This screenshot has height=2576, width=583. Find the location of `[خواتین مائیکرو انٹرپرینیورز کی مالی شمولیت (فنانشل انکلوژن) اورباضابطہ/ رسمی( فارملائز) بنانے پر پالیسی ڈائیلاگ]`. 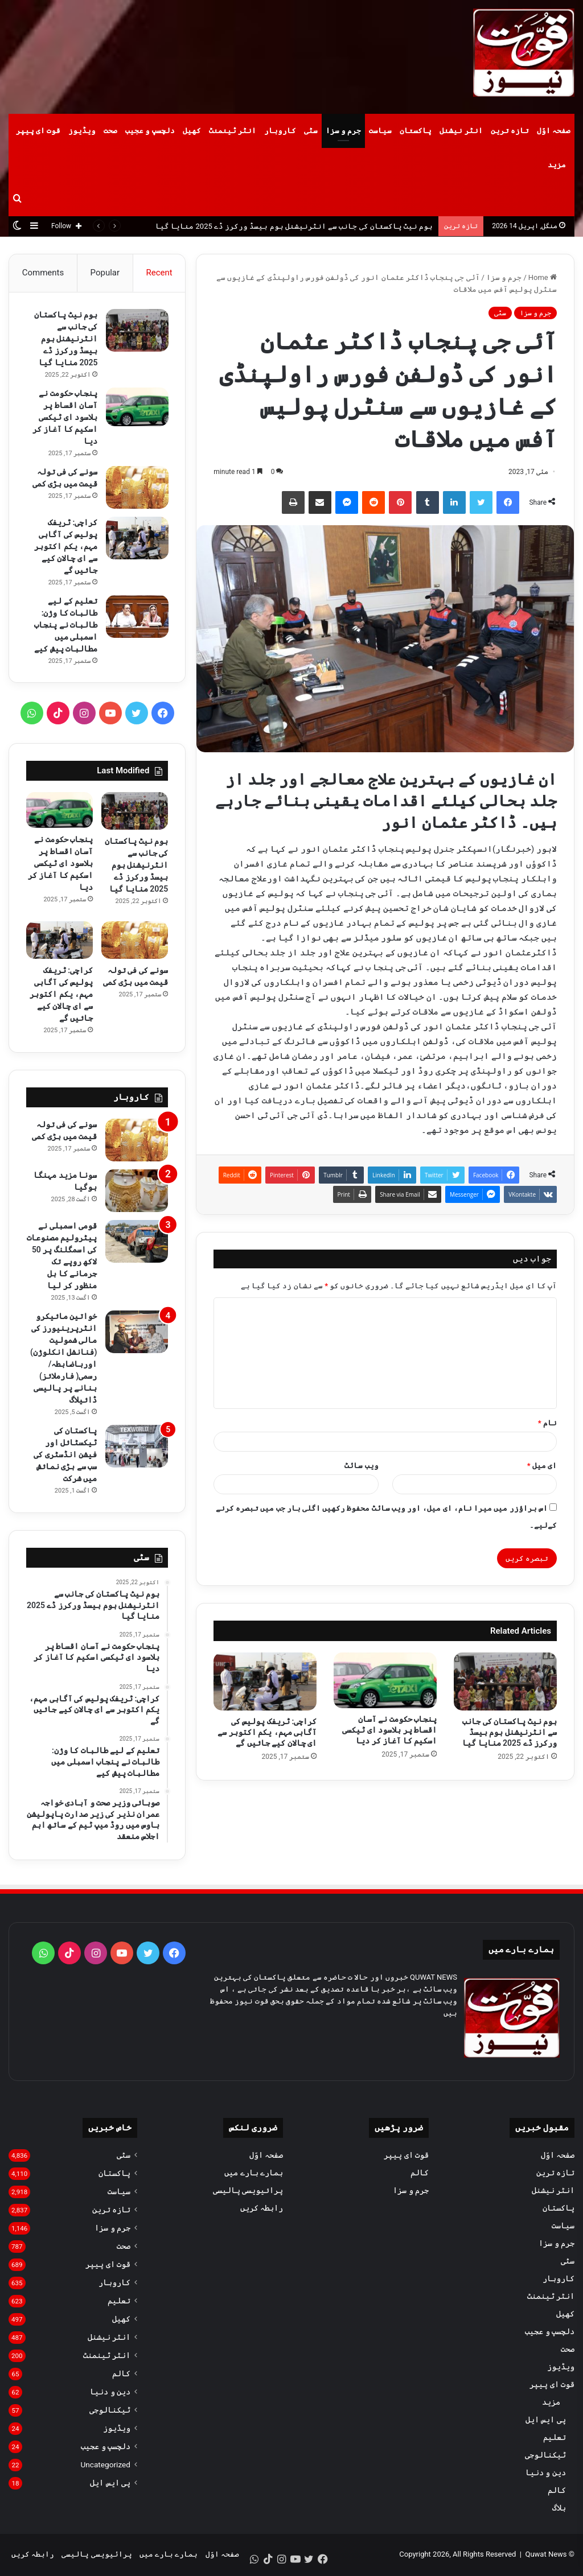

[خواتین مائیکرو انٹرپرینیورز کی مالی شمولیت (فنانشل انکلوژن) اورباضابطہ/ رسمی( فارملائز) بنانے پر پالیسی ڈائیلاگ] is located at coordinates (136, 1333).